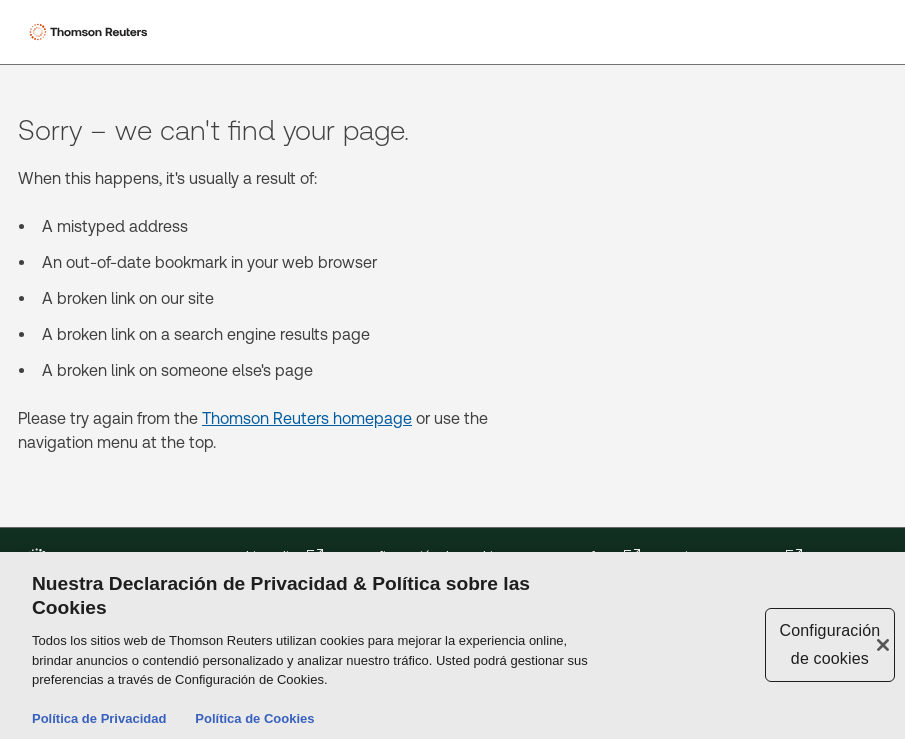 The height and width of the screenshot is (739, 905). Describe the element at coordinates (307, 418) in the screenshot. I see `Thomson Reuters homepage` at that location.